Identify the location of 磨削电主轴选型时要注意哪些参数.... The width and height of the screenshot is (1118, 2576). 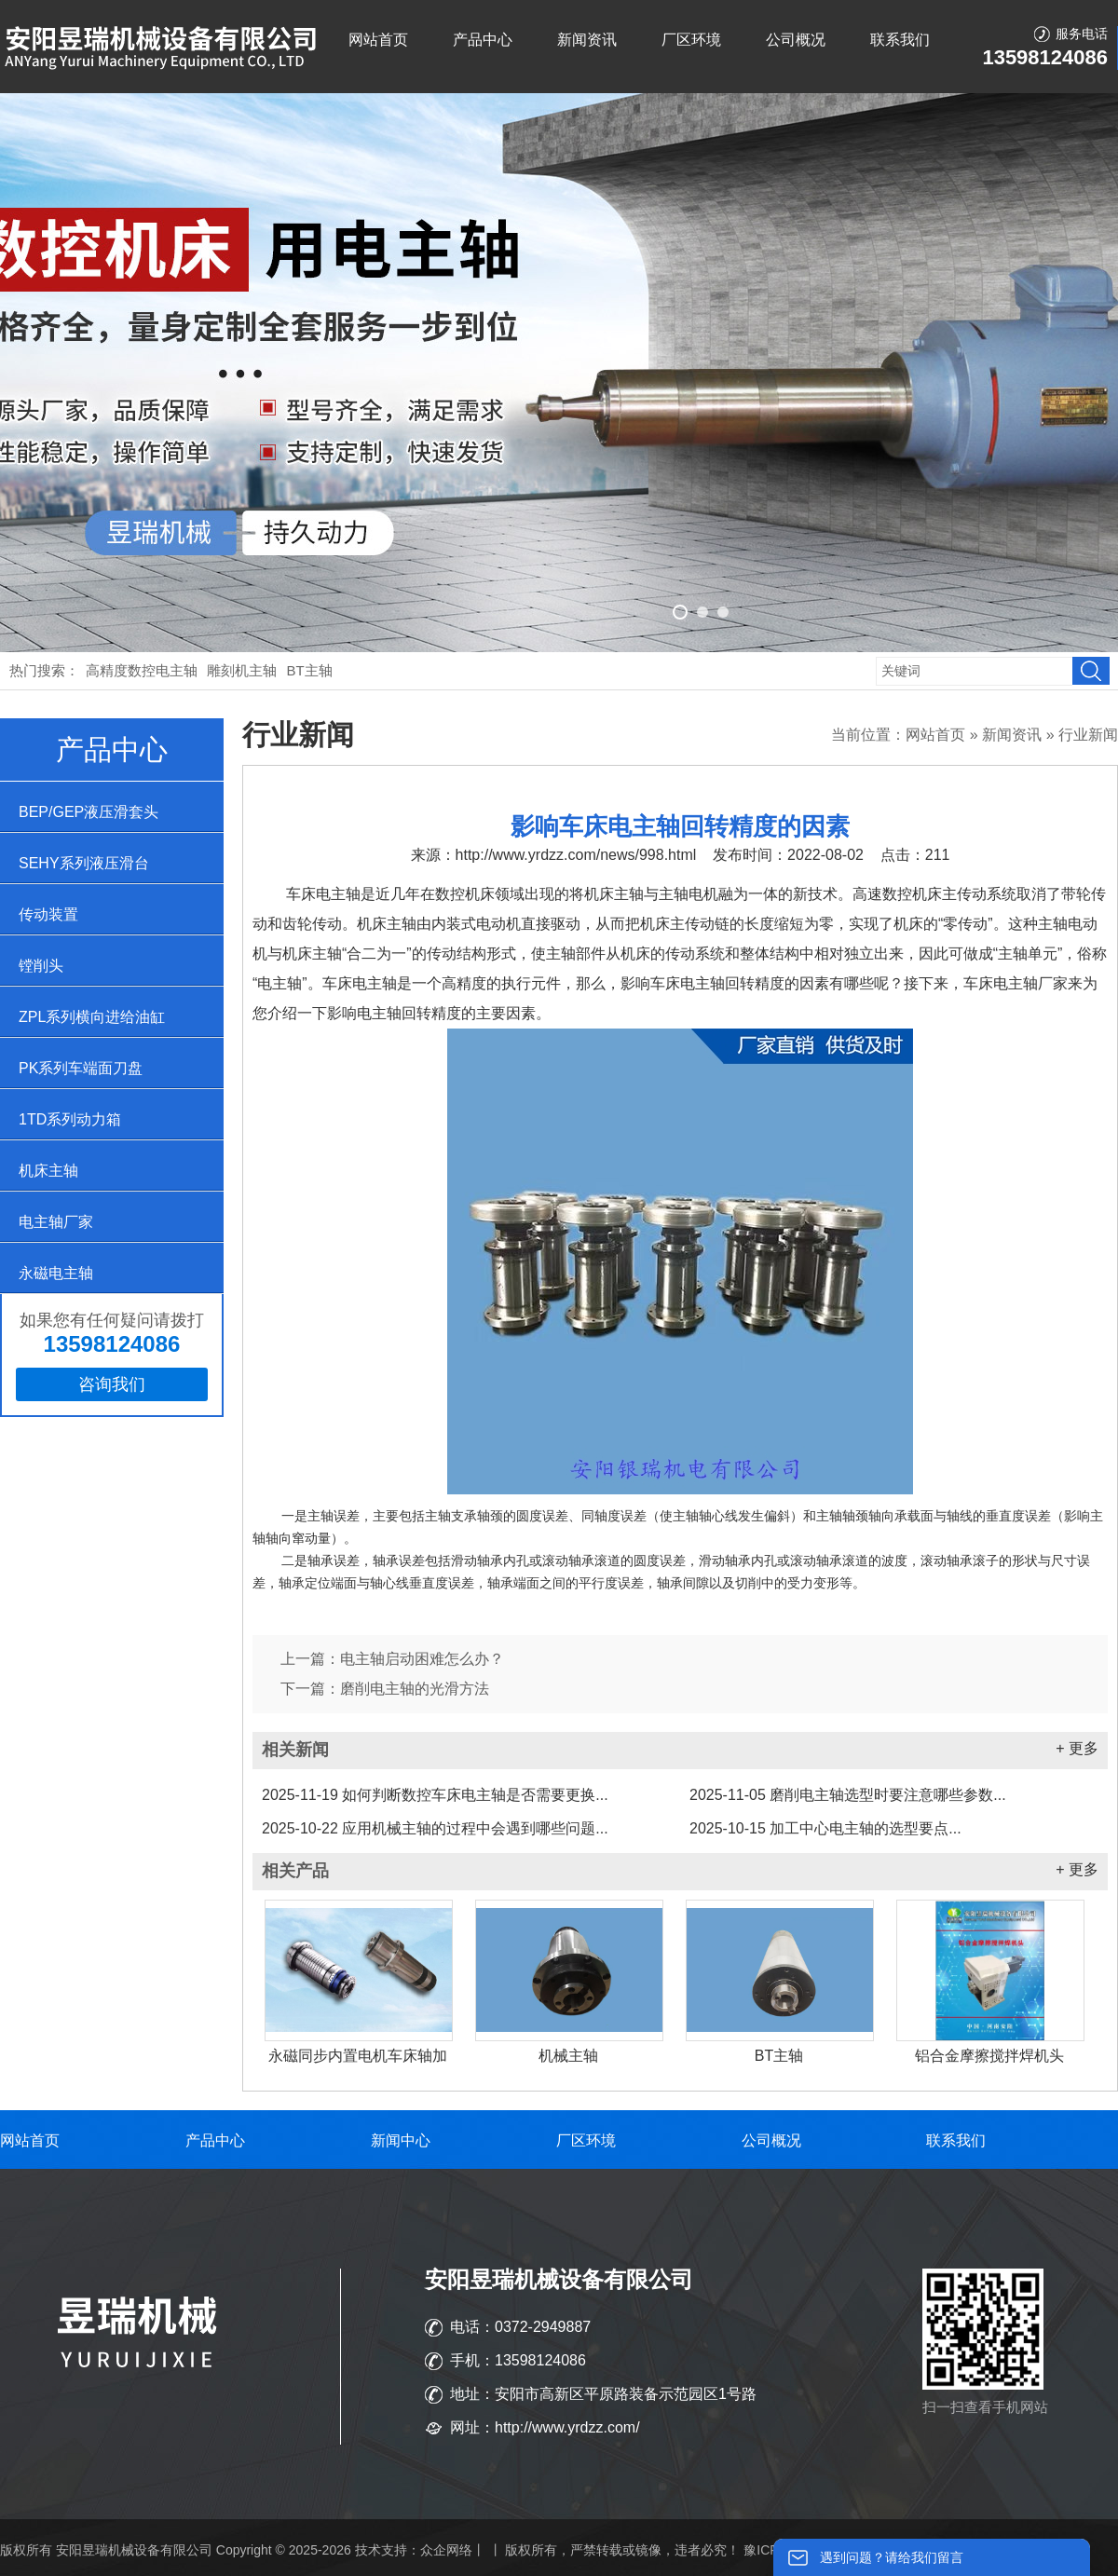
(847, 1795).